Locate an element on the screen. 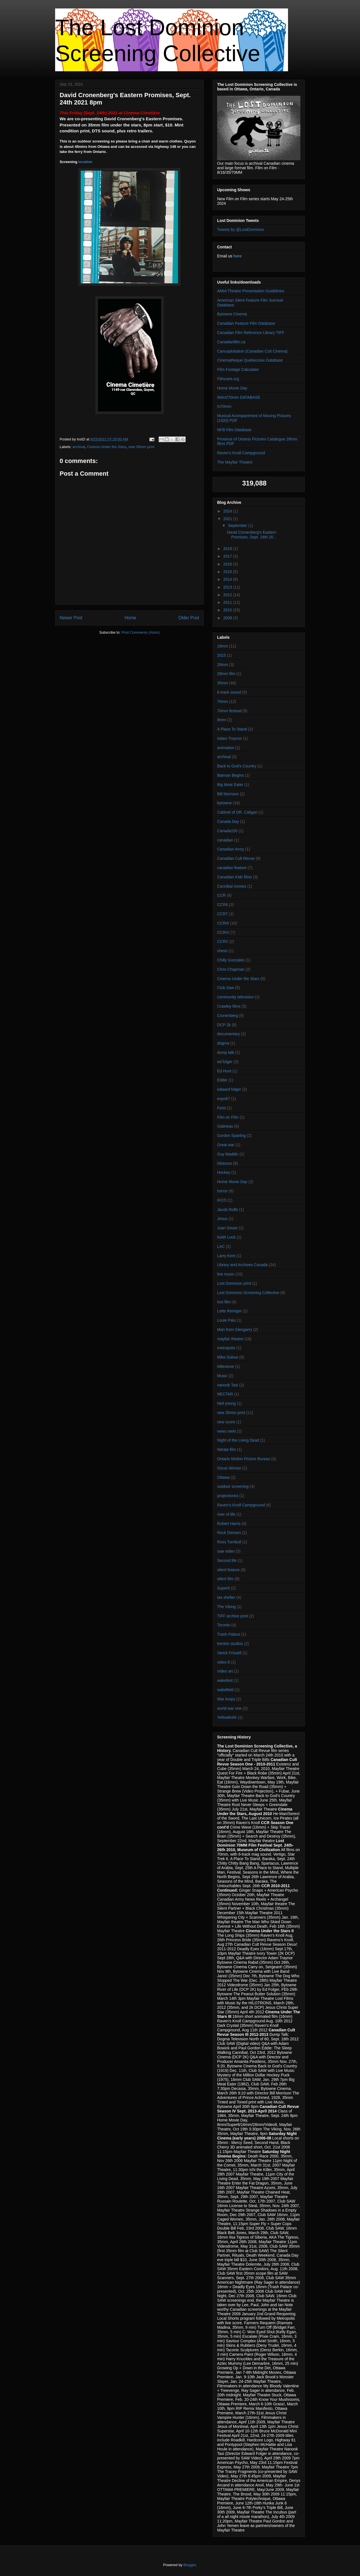 The height and width of the screenshot is (2576, 360). Feist is located at coordinates (221, 1108).